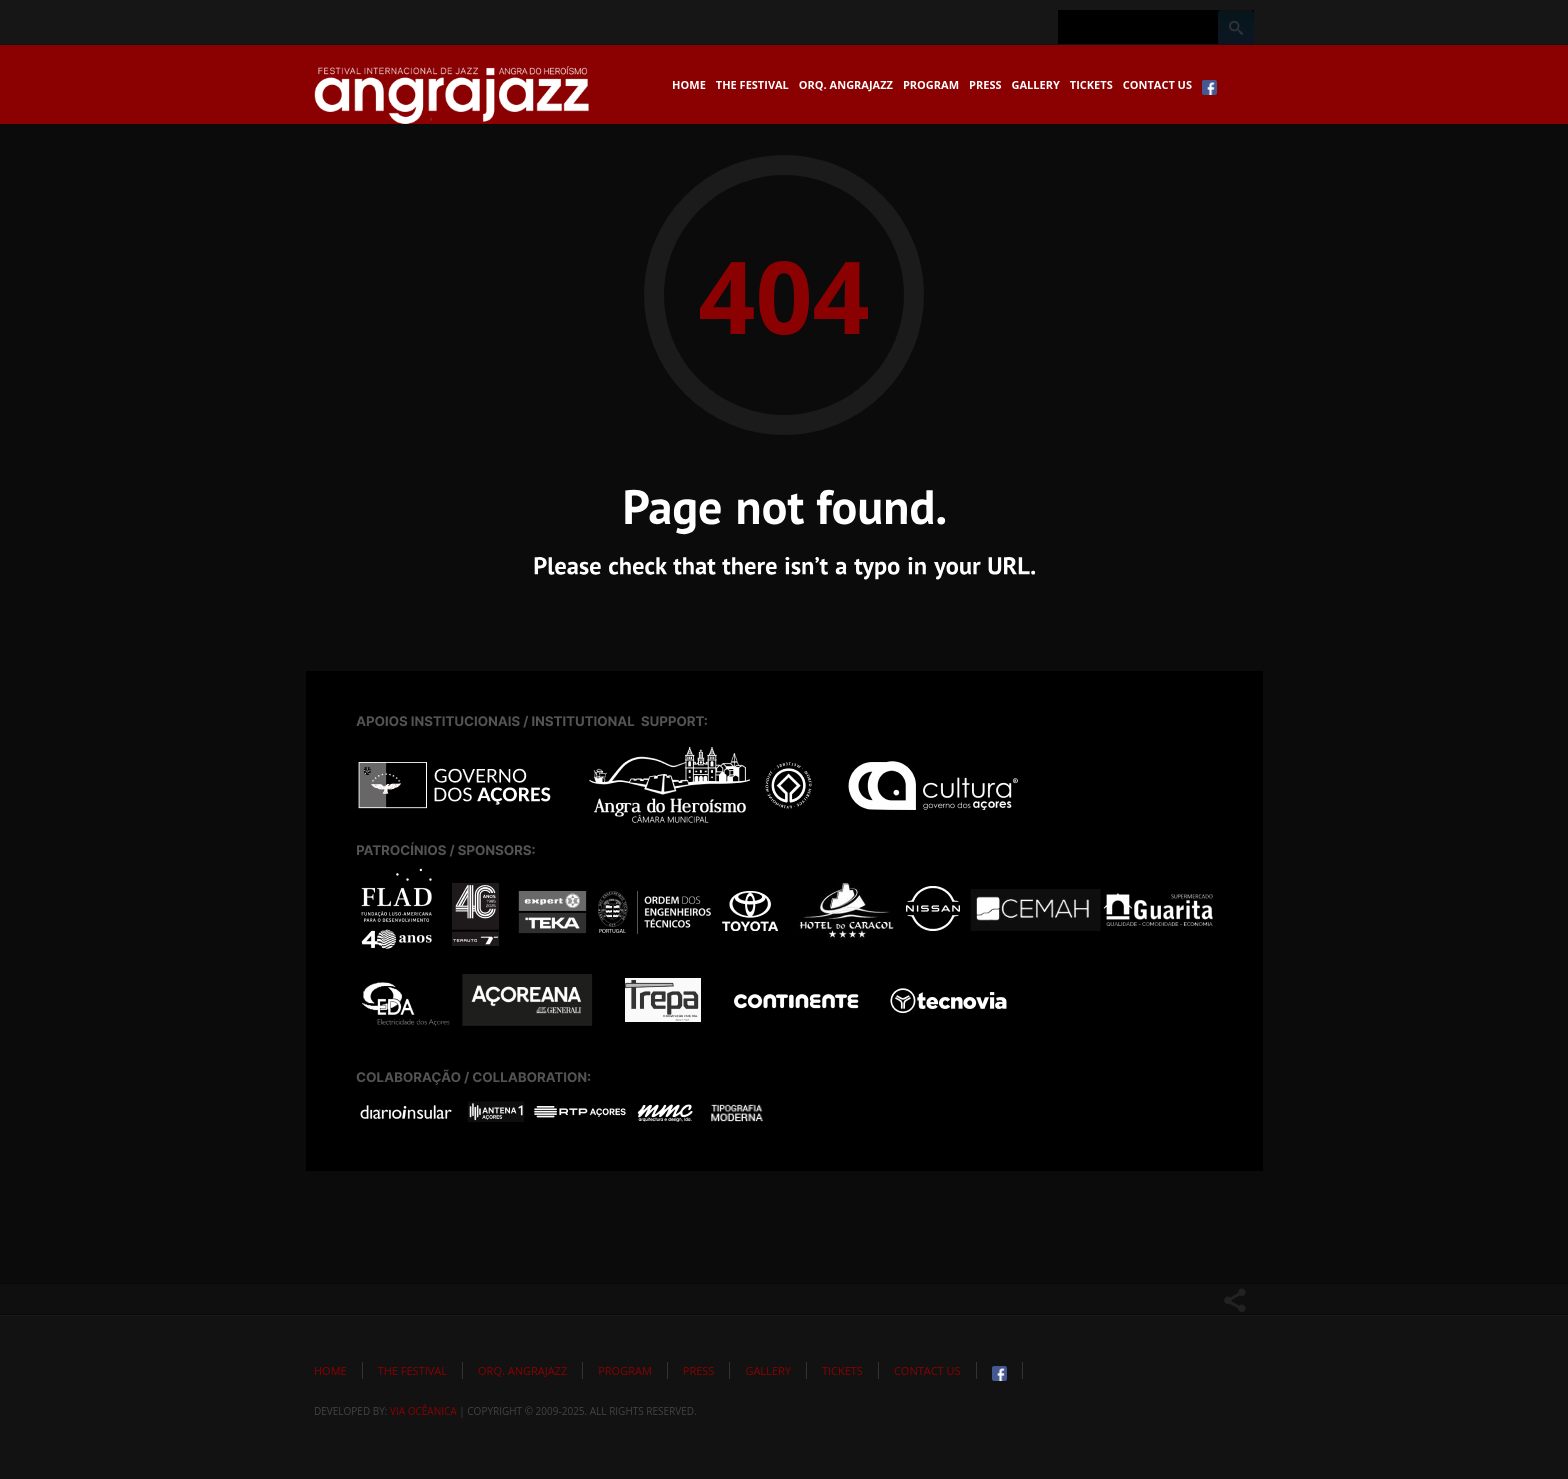  Describe the element at coordinates (1036, 84) in the screenshot. I see `Gallery` at that location.